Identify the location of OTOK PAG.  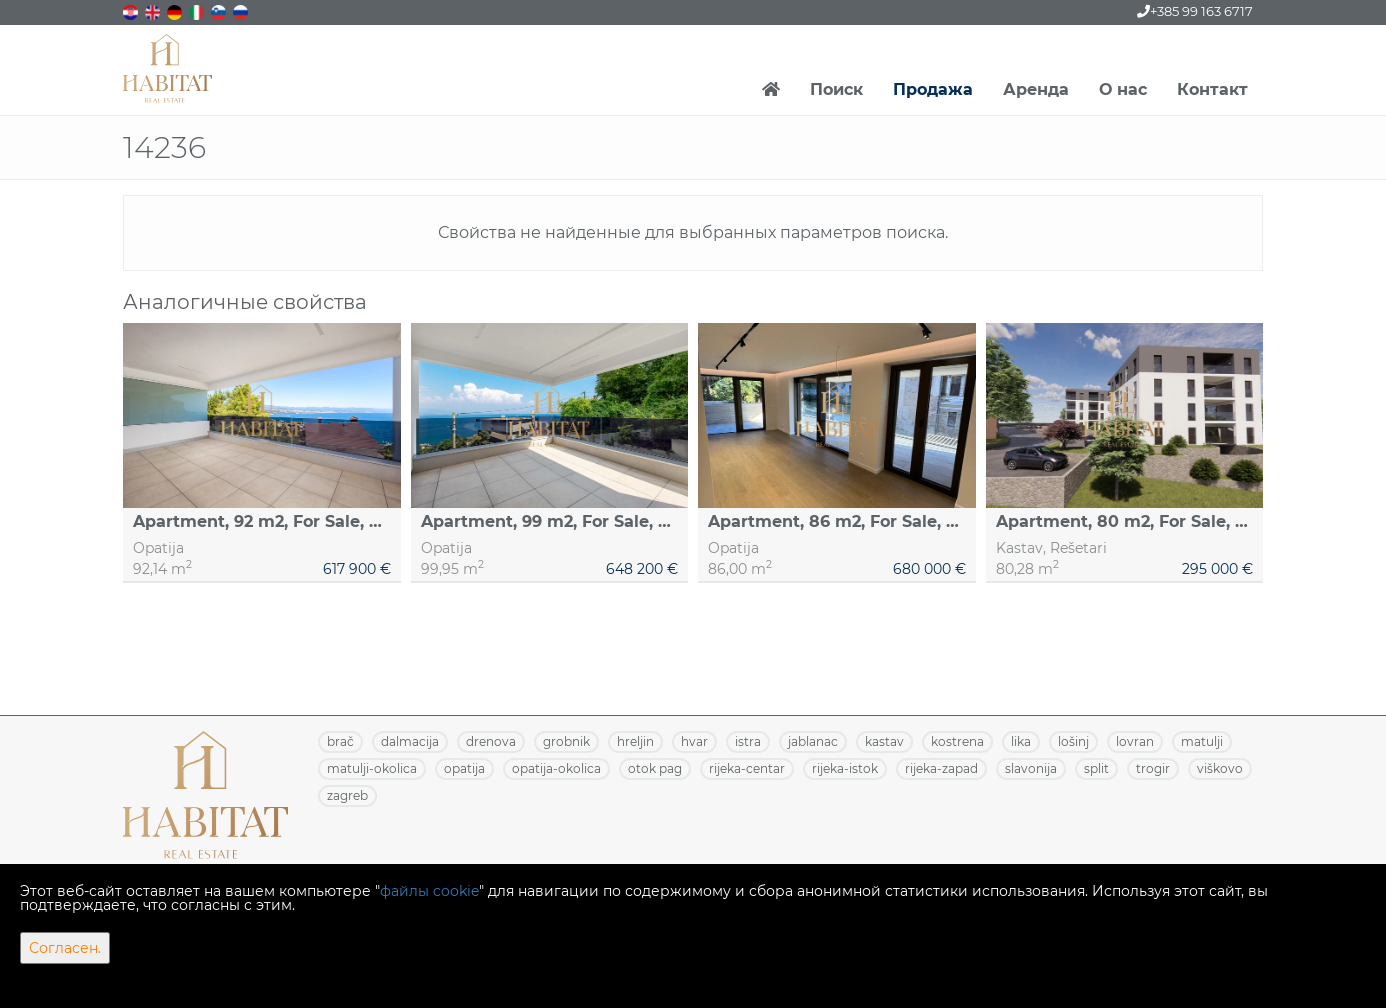
(655, 768).